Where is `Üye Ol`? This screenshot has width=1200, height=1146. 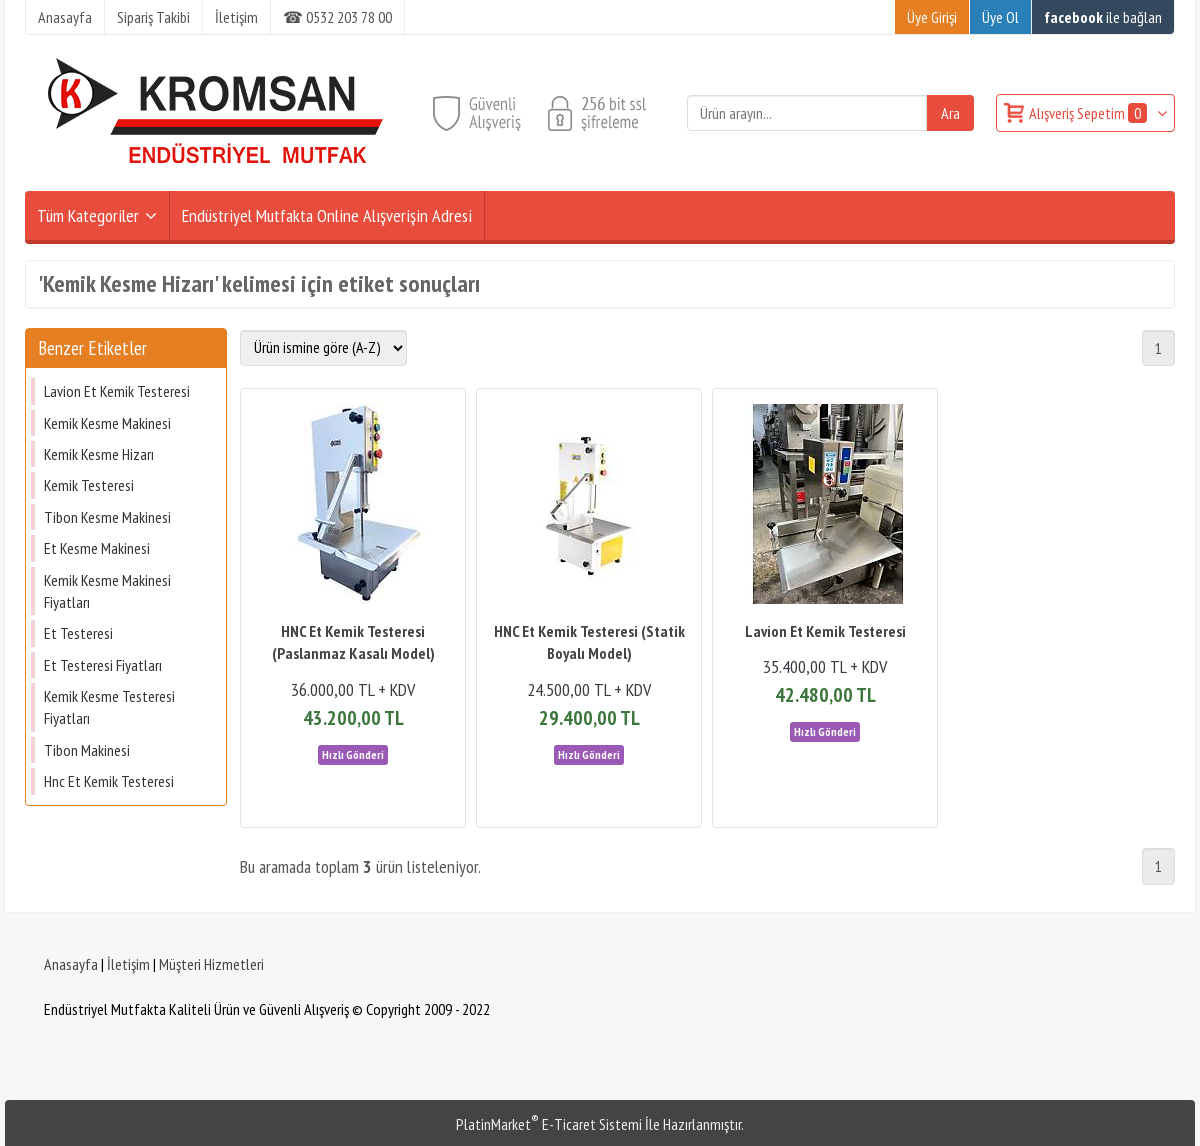
Üye Ol is located at coordinates (1000, 17).